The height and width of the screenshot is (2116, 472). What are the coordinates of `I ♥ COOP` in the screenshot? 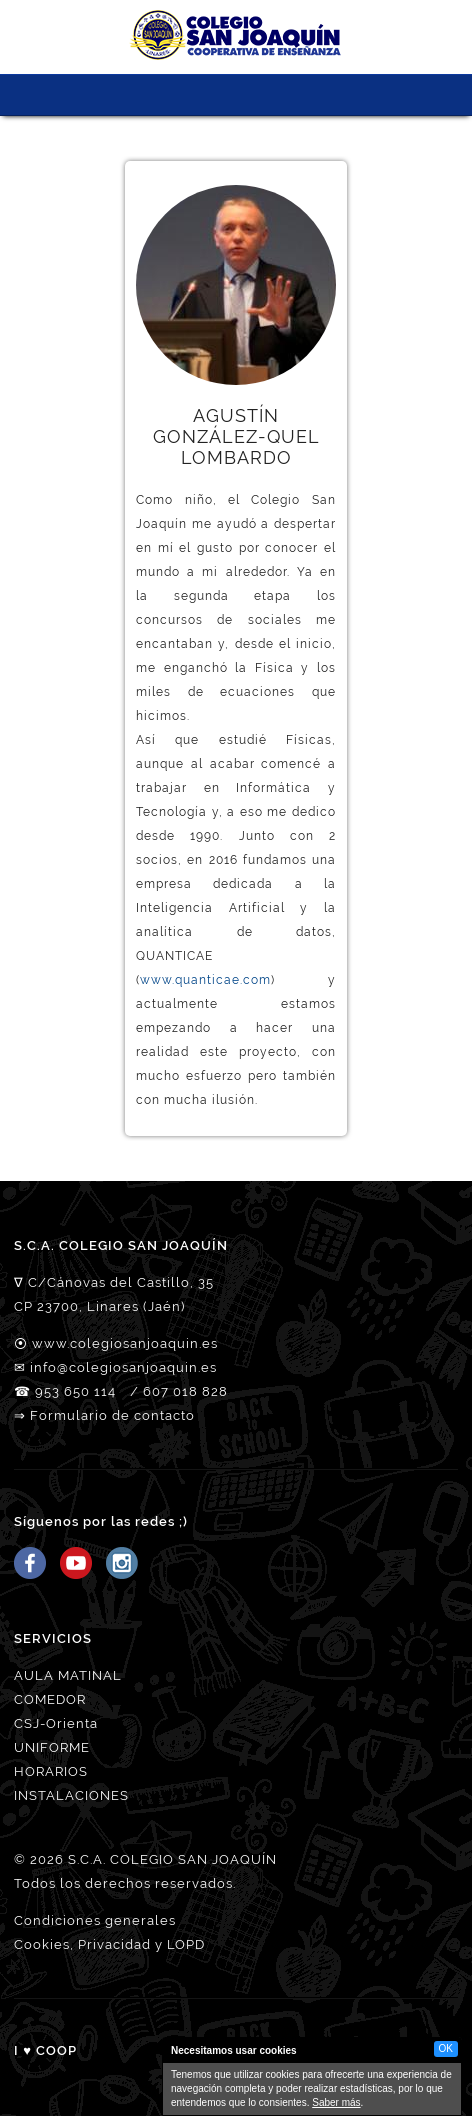 It's located at (45, 2050).